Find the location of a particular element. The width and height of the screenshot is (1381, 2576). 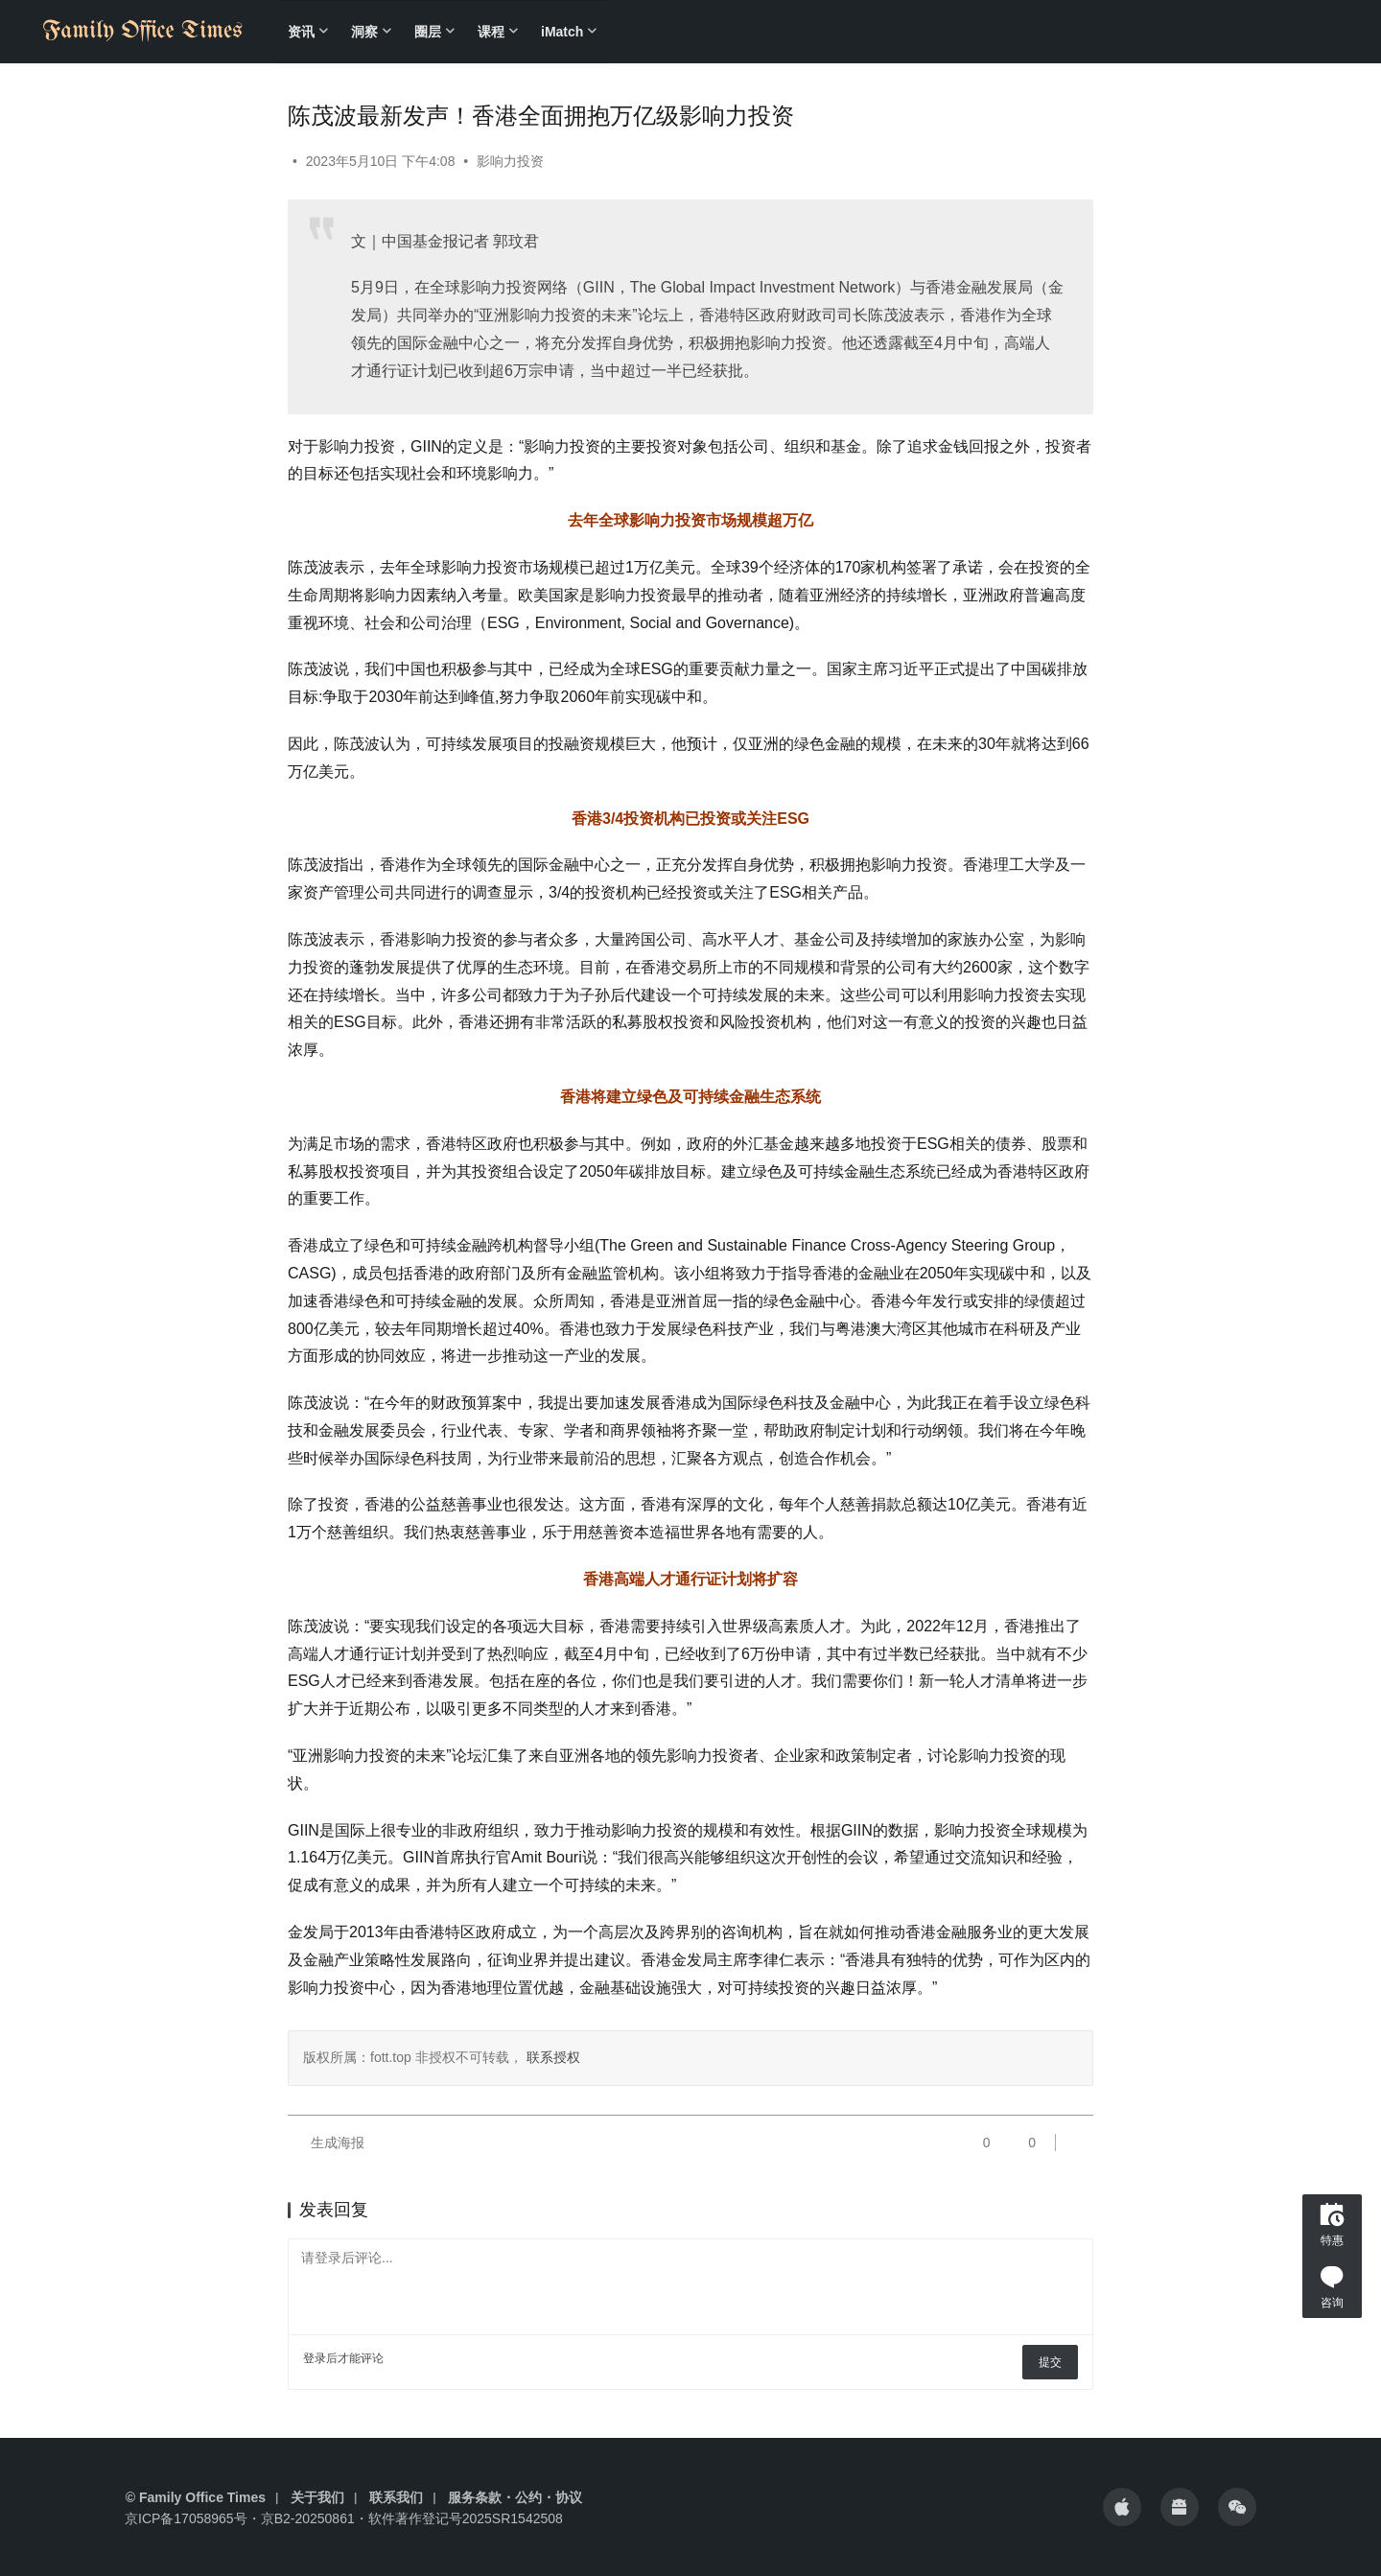

登录 is located at coordinates (314, 2358).